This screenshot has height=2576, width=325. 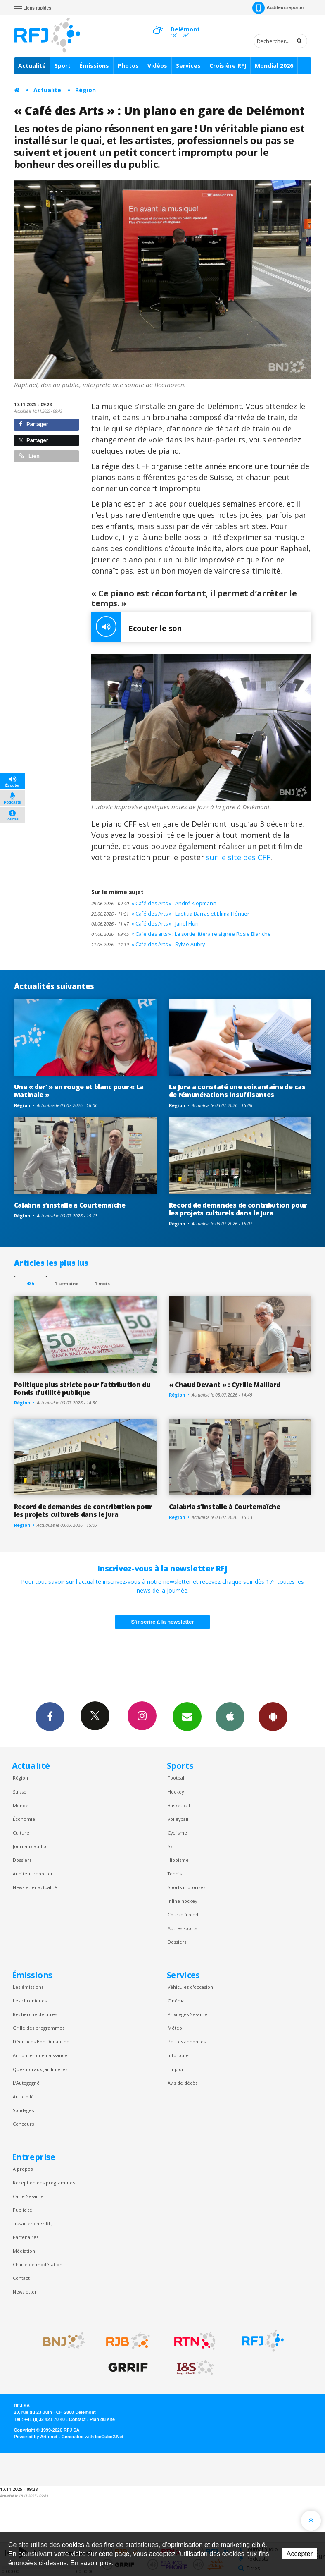 What do you see at coordinates (44, 2182) in the screenshot?
I see `Réception des programmes` at bounding box center [44, 2182].